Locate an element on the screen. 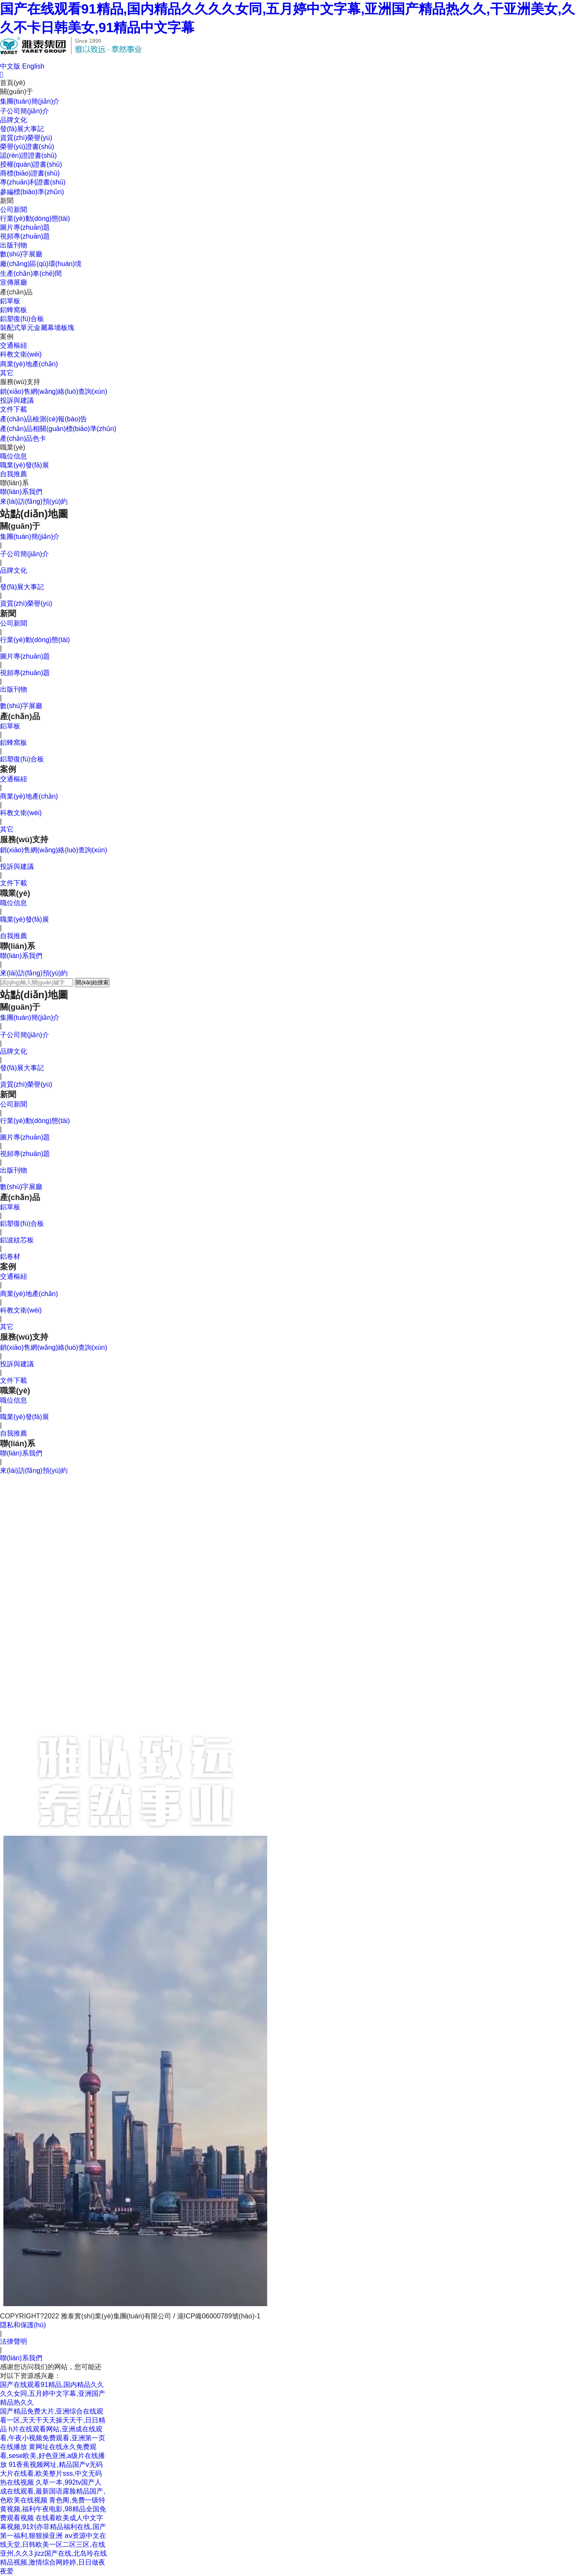  職業(yè) is located at coordinates (12, 447).